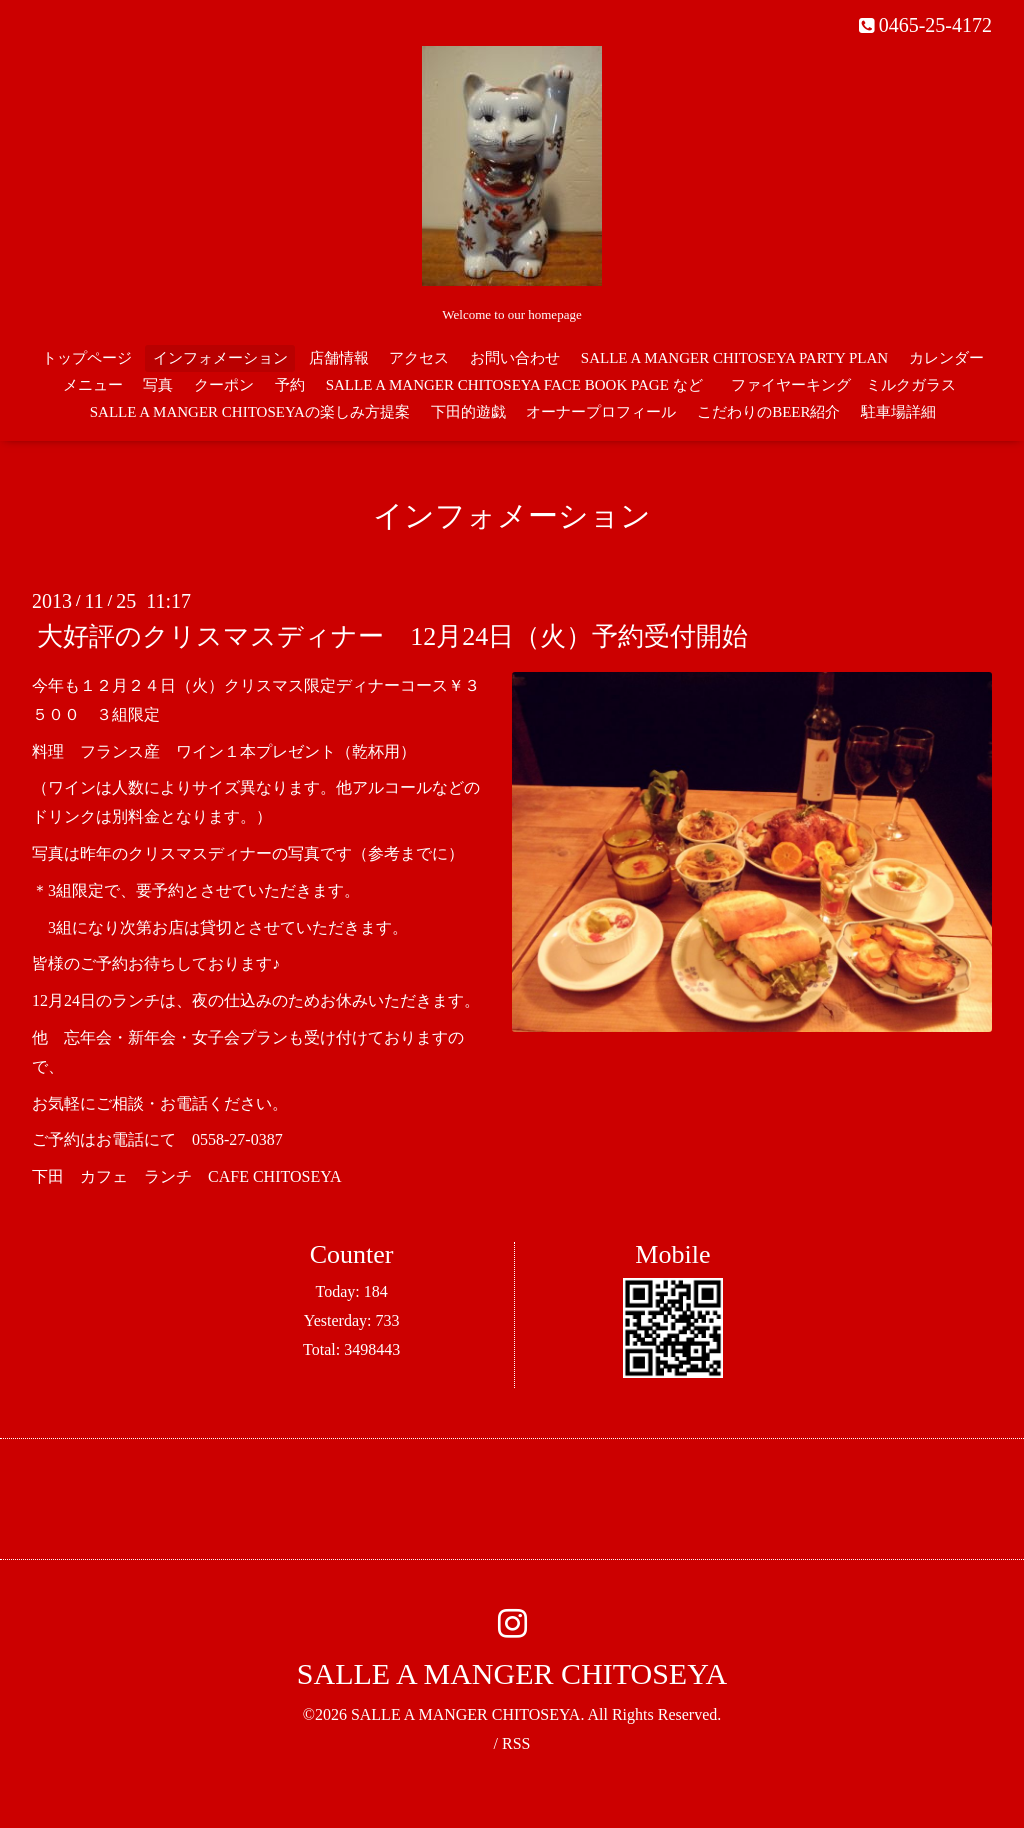  I want to click on 大好評のクリスマスディナー 12月24日（火）予約受付開始, so click(392, 636).